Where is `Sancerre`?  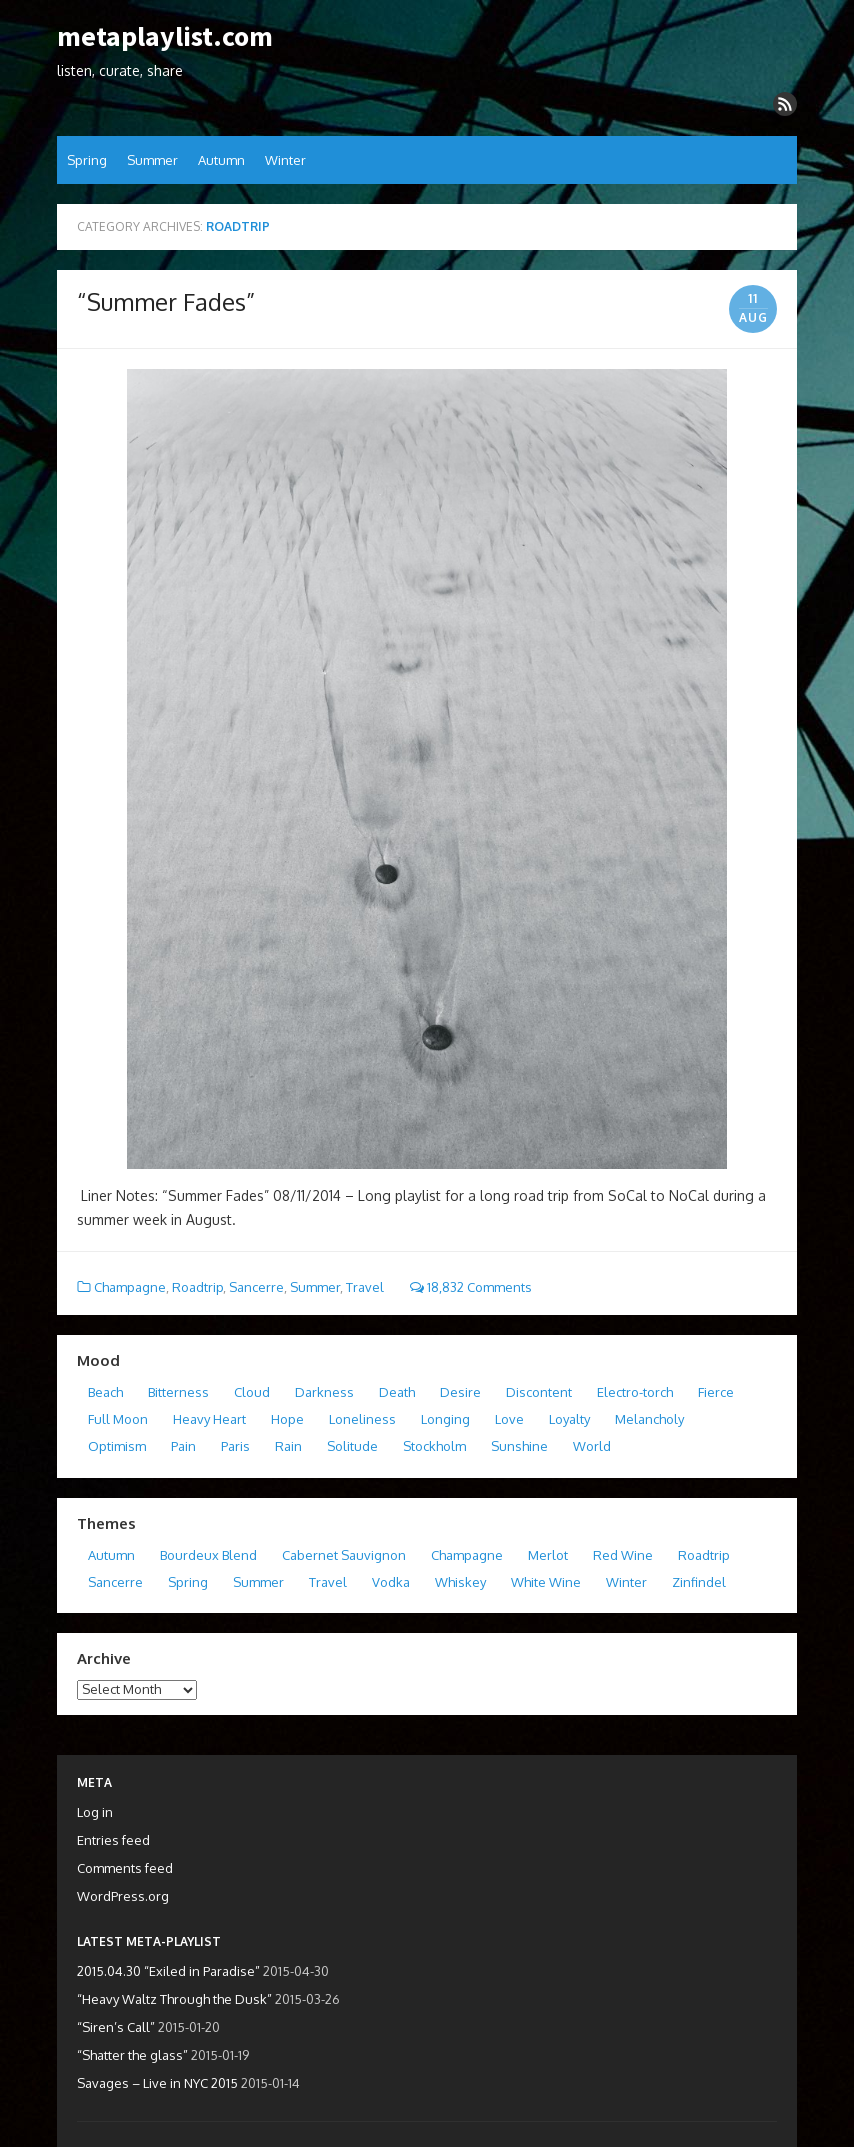
Sancerre is located at coordinates (256, 1287).